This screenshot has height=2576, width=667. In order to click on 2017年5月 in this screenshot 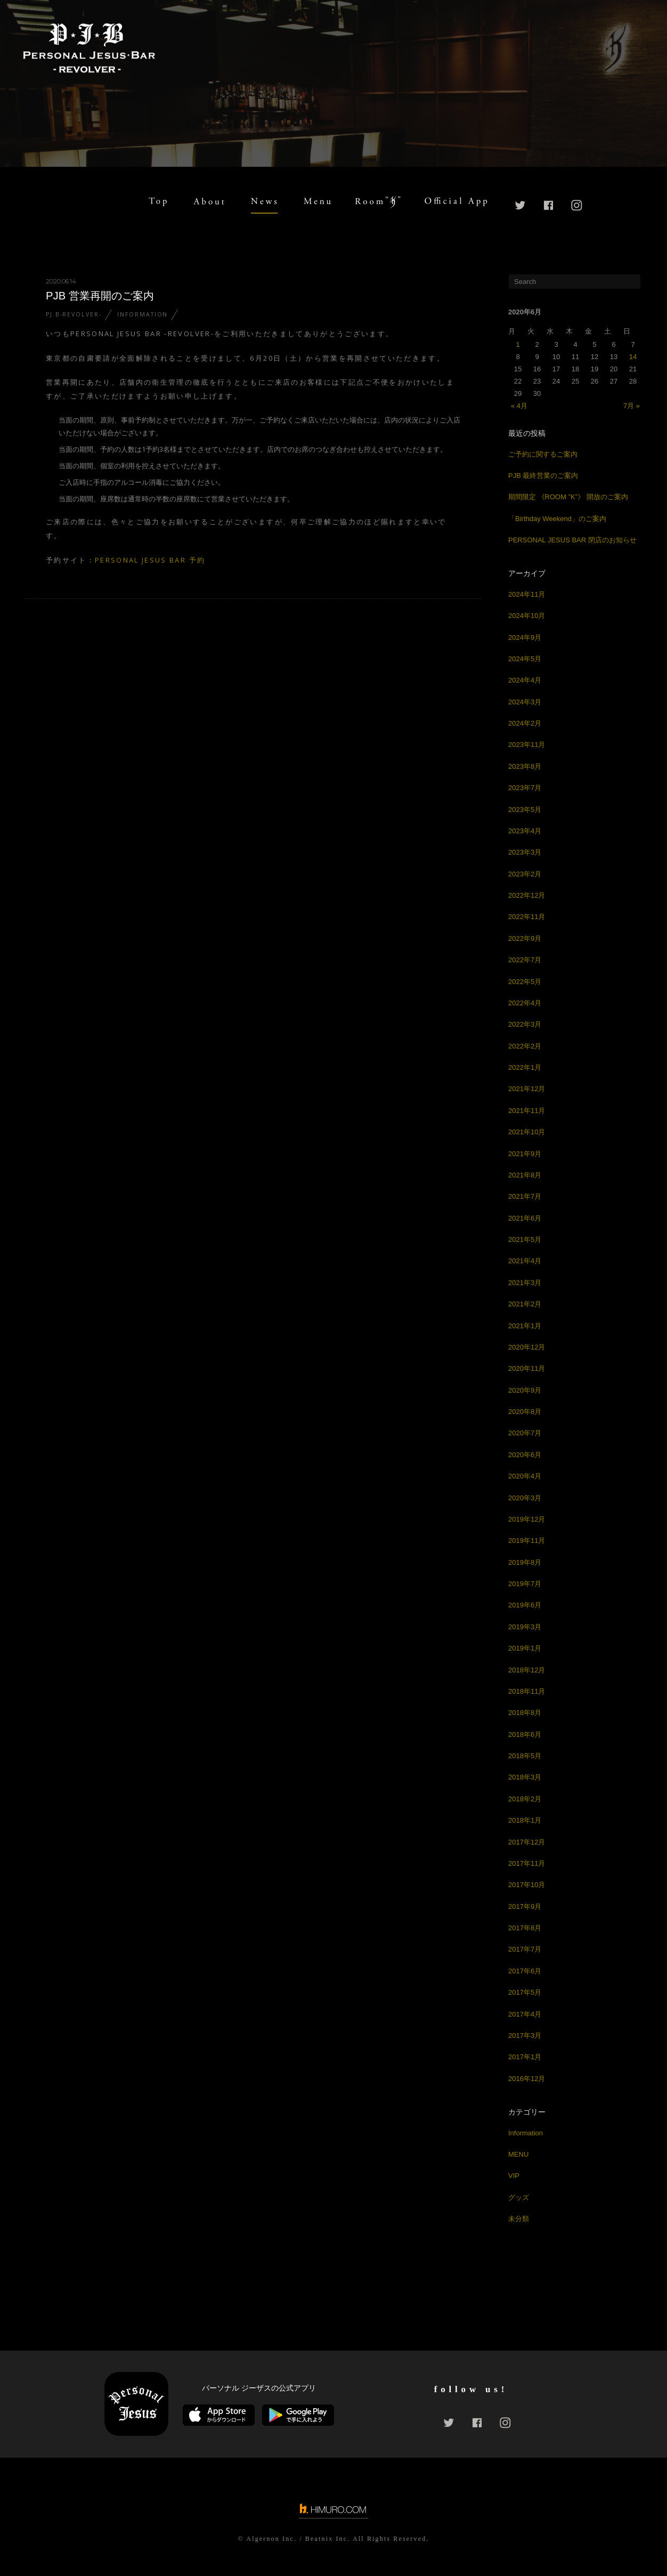, I will do `click(524, 1992)`.